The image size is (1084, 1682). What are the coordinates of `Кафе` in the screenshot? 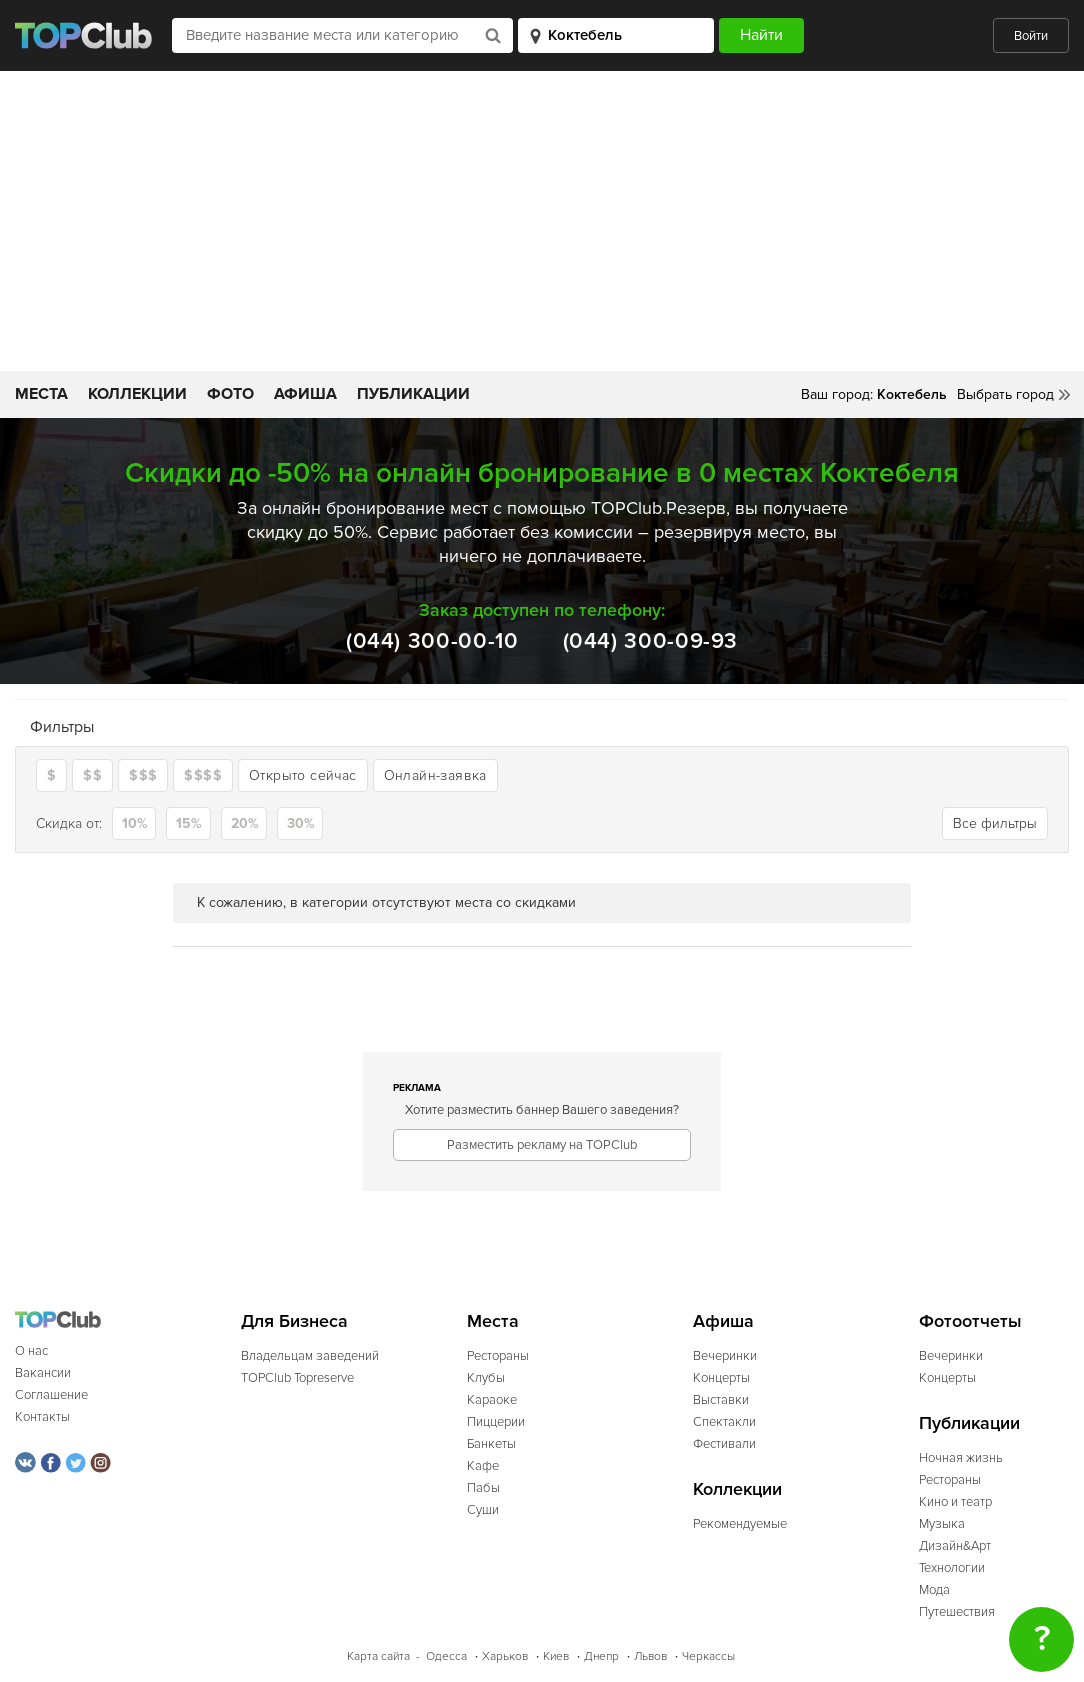 It's located at (483, 1466).